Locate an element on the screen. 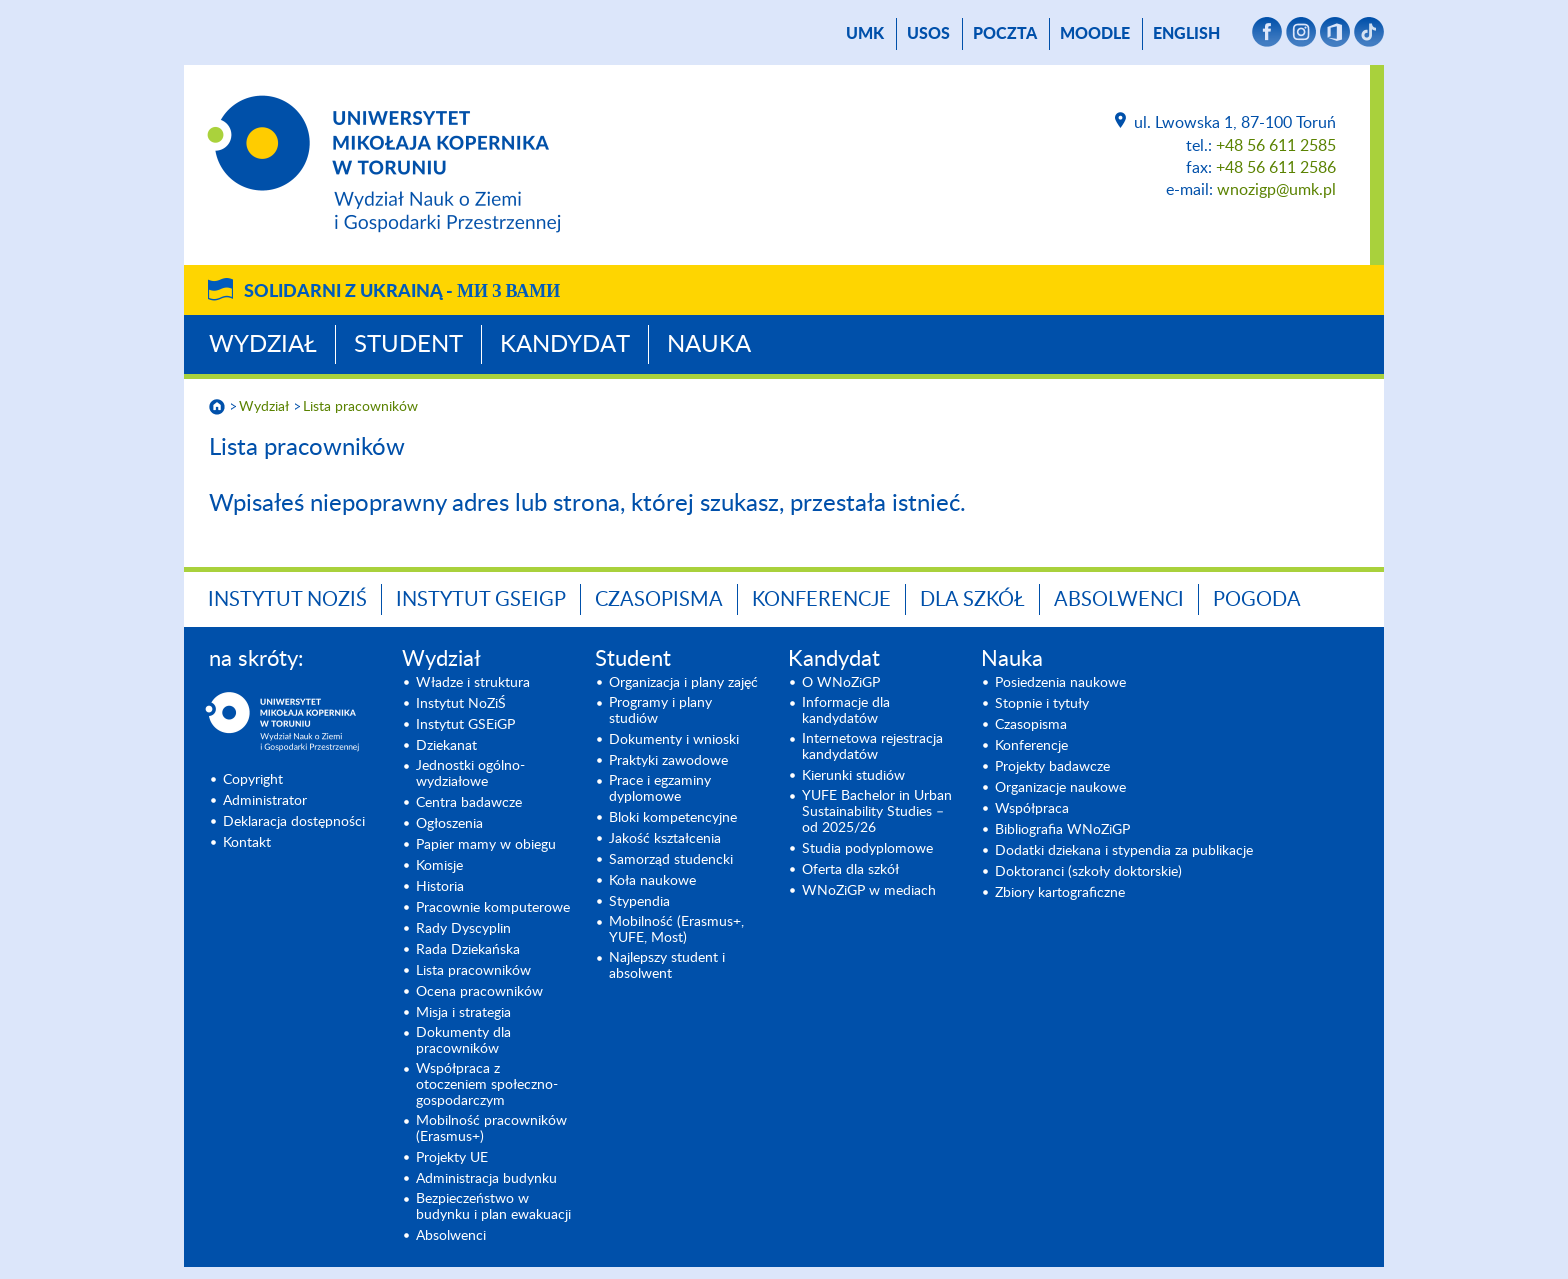 The height and width of the screenshot is (1279, 1568). Instytut NoZiŚ is located at coordinates (287, 600).